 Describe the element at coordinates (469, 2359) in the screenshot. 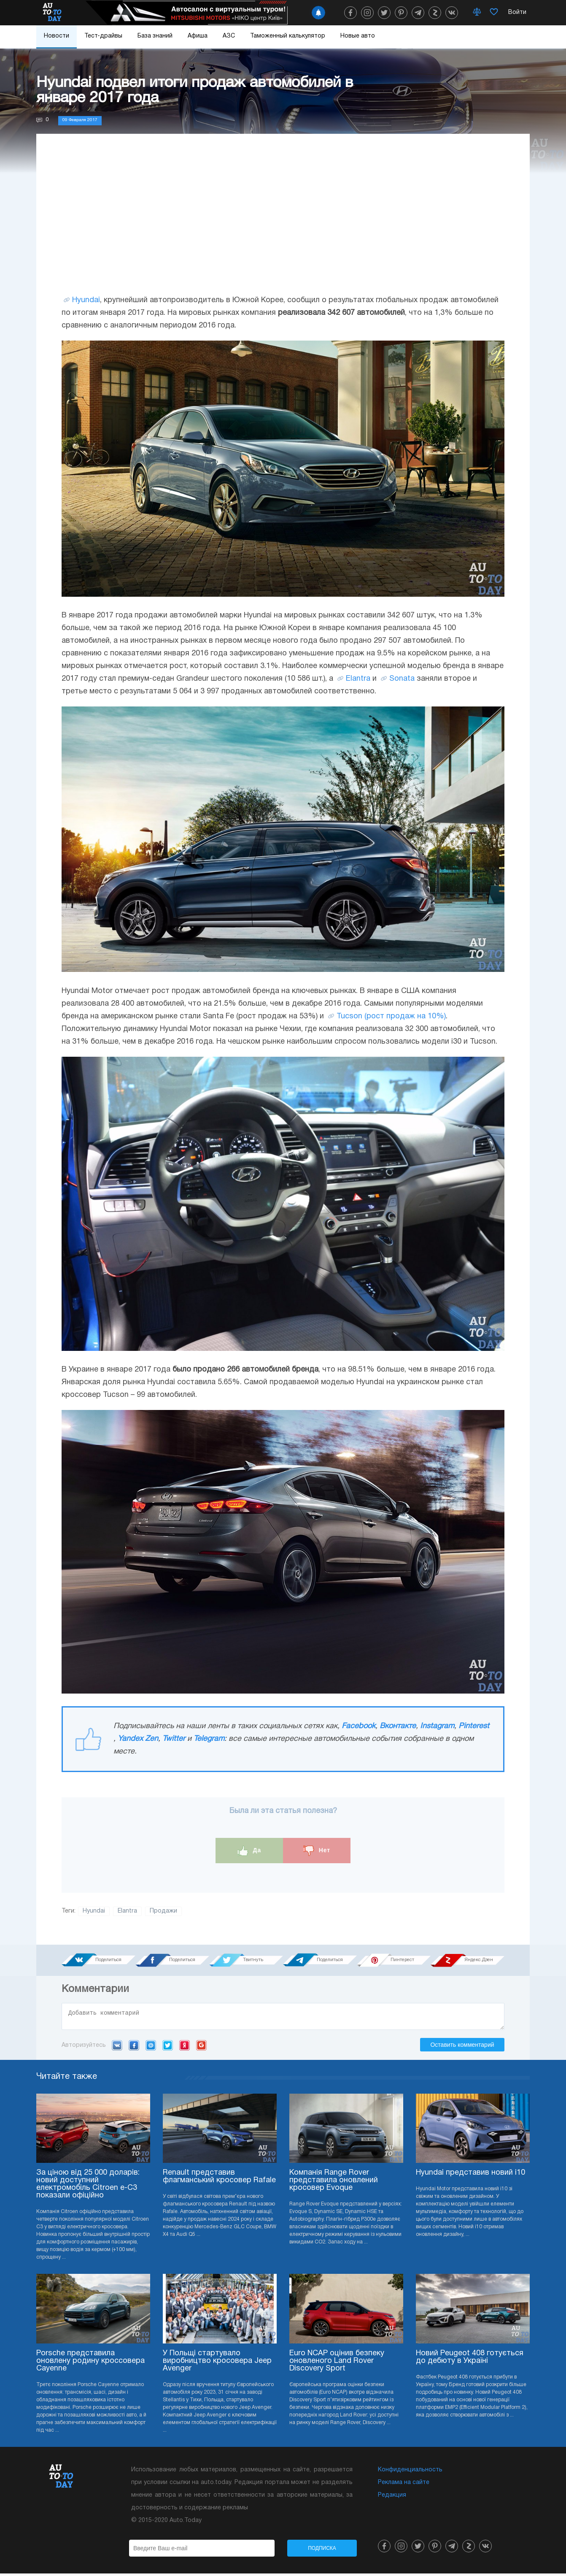

I see `Новий Peugeot 408 готується до дебюту в Україні` at that location.